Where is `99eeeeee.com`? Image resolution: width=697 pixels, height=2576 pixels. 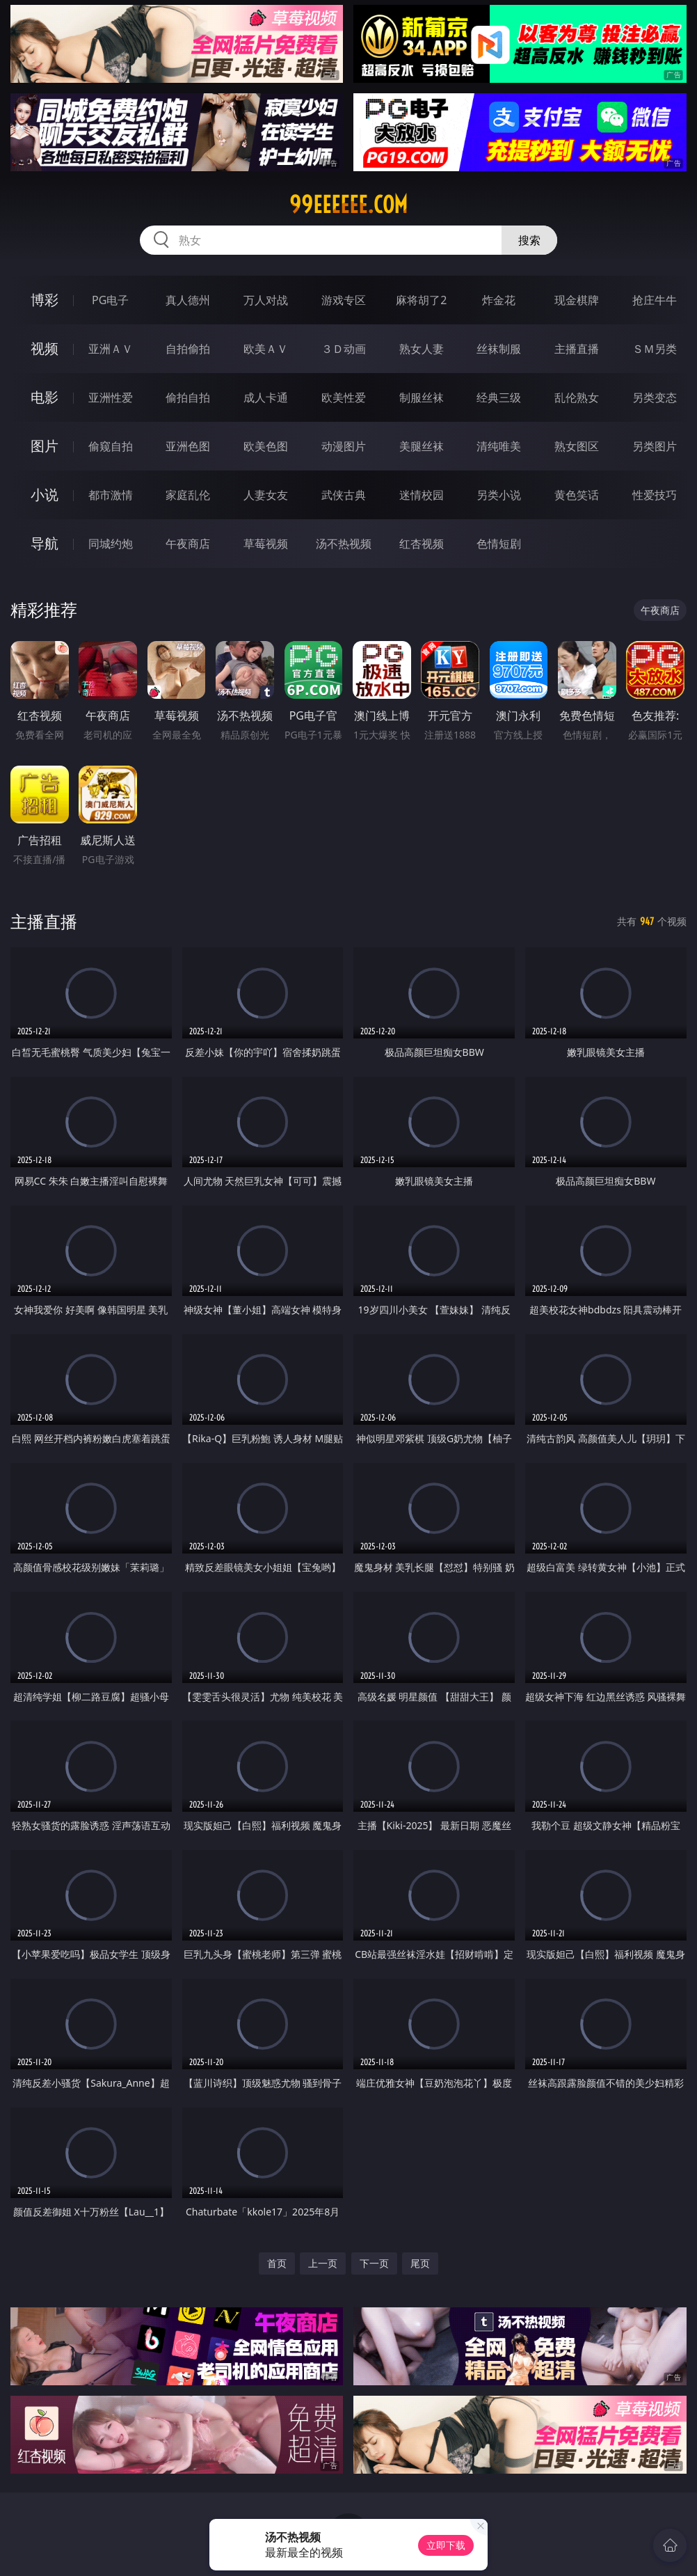 99eeeeee.com is located at coordinates (348, 205).